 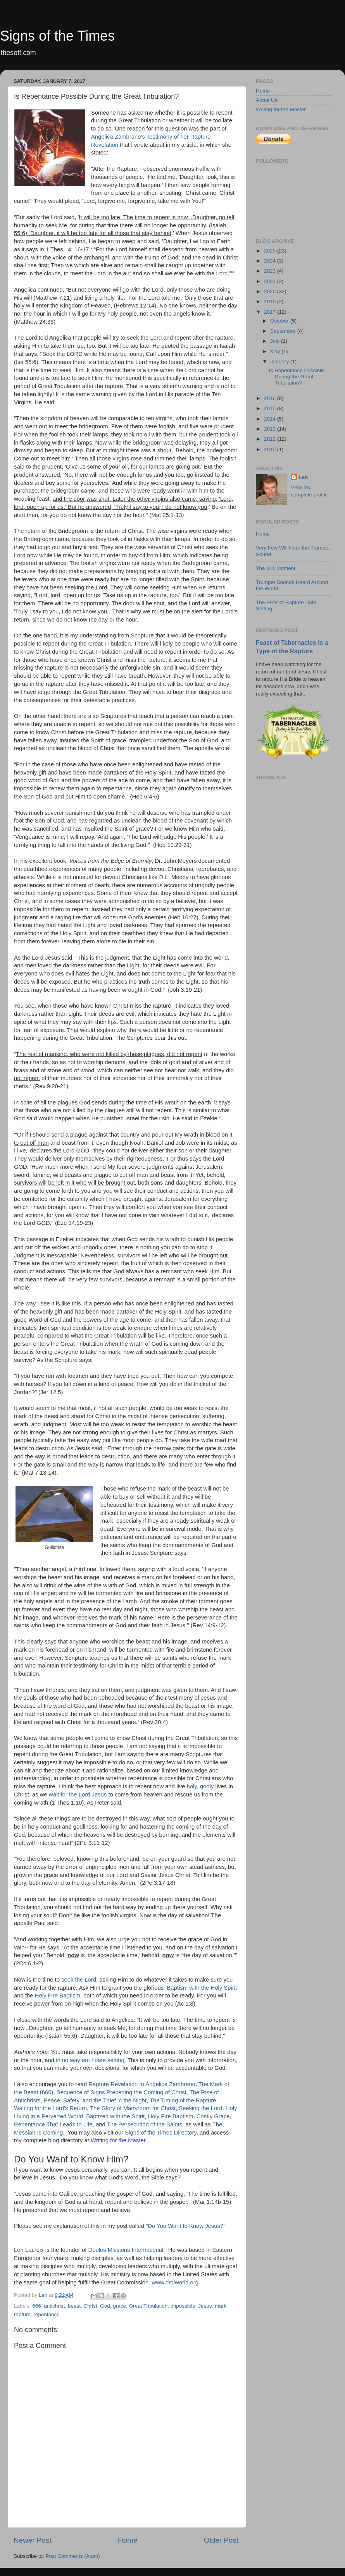 I want to click on Costly Grace, so click(x=213, y=2116).